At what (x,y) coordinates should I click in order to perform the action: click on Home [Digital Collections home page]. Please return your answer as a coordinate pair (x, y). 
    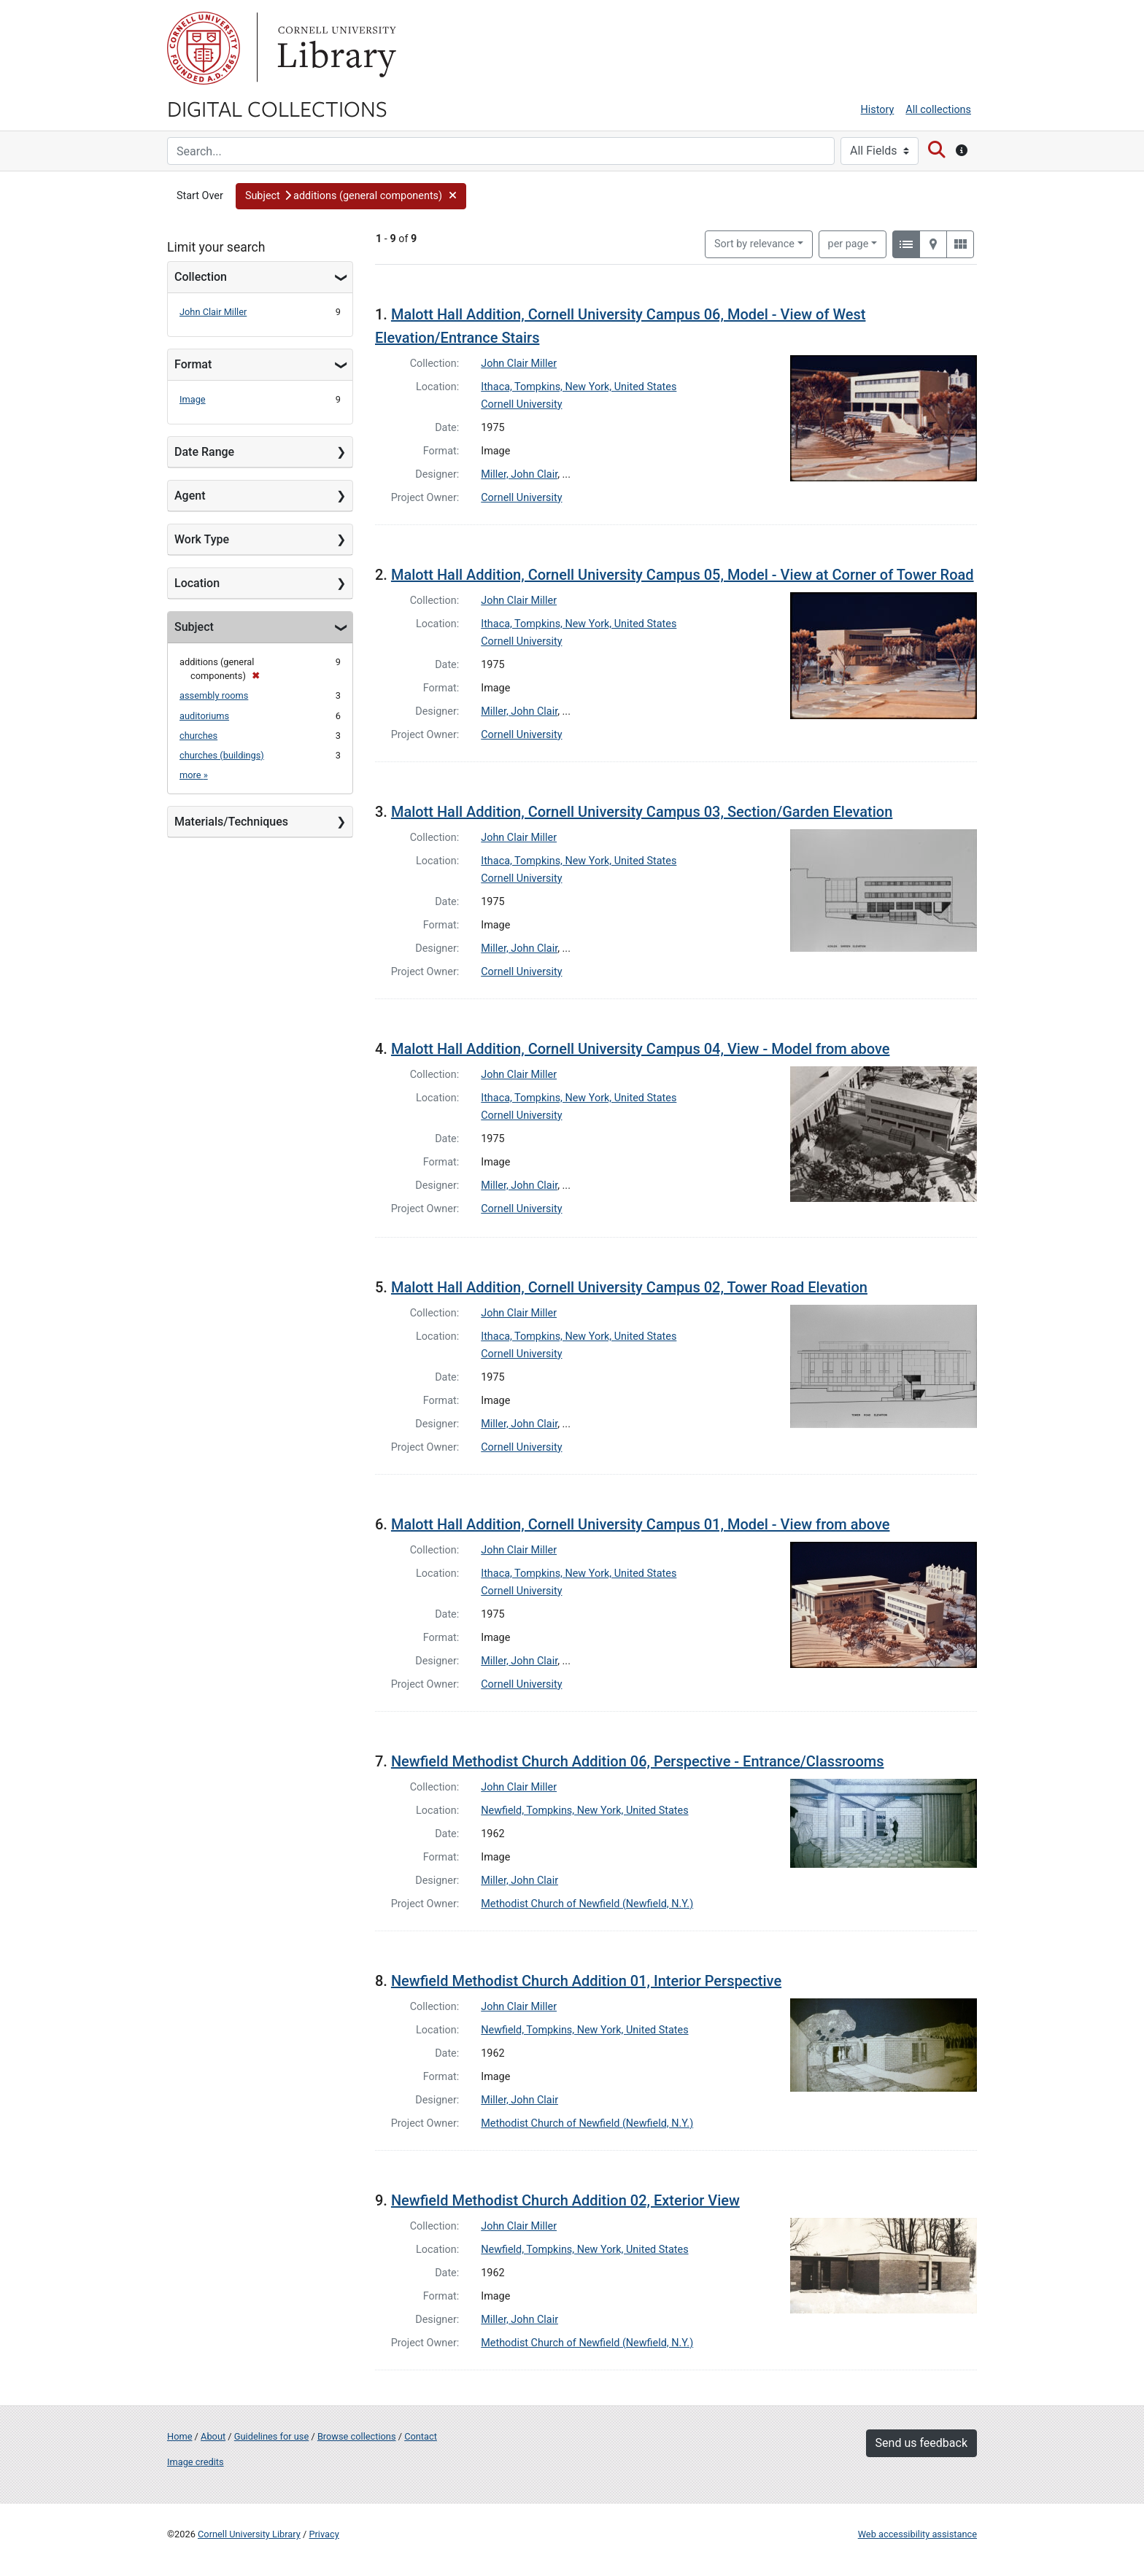
    Looking at the image, I should click on (179, 2436).